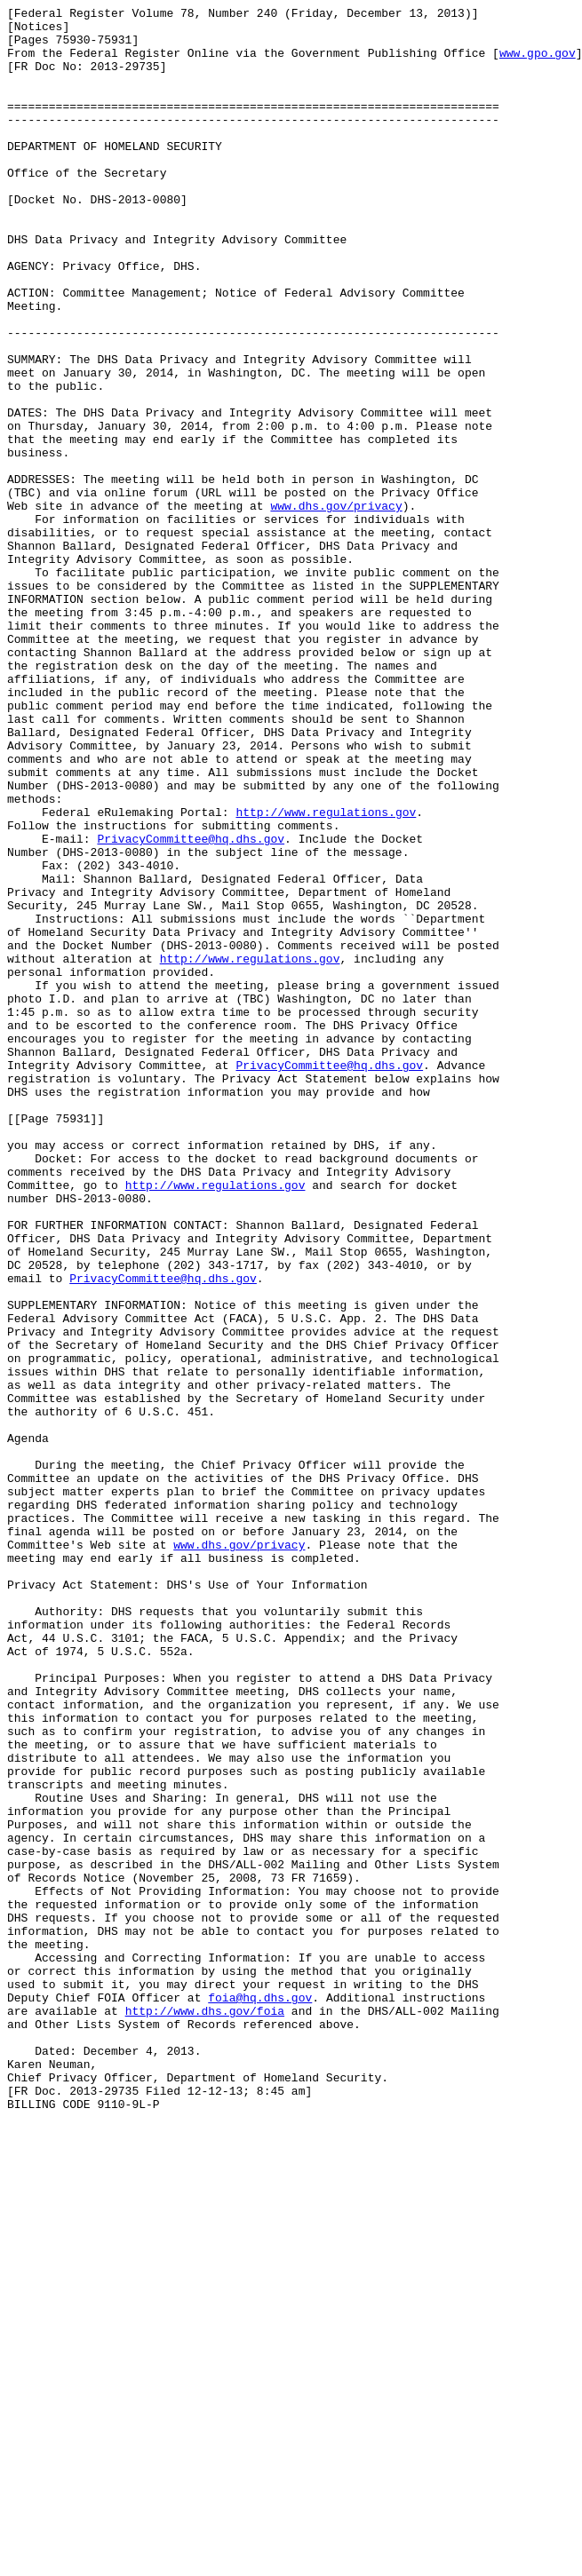 The width and height of the screenshot is (582, 2576). What do you see at coordinates (537, 63) in the screenshot?
I see `www.gpo.gov` at bounding box center [537, 63].